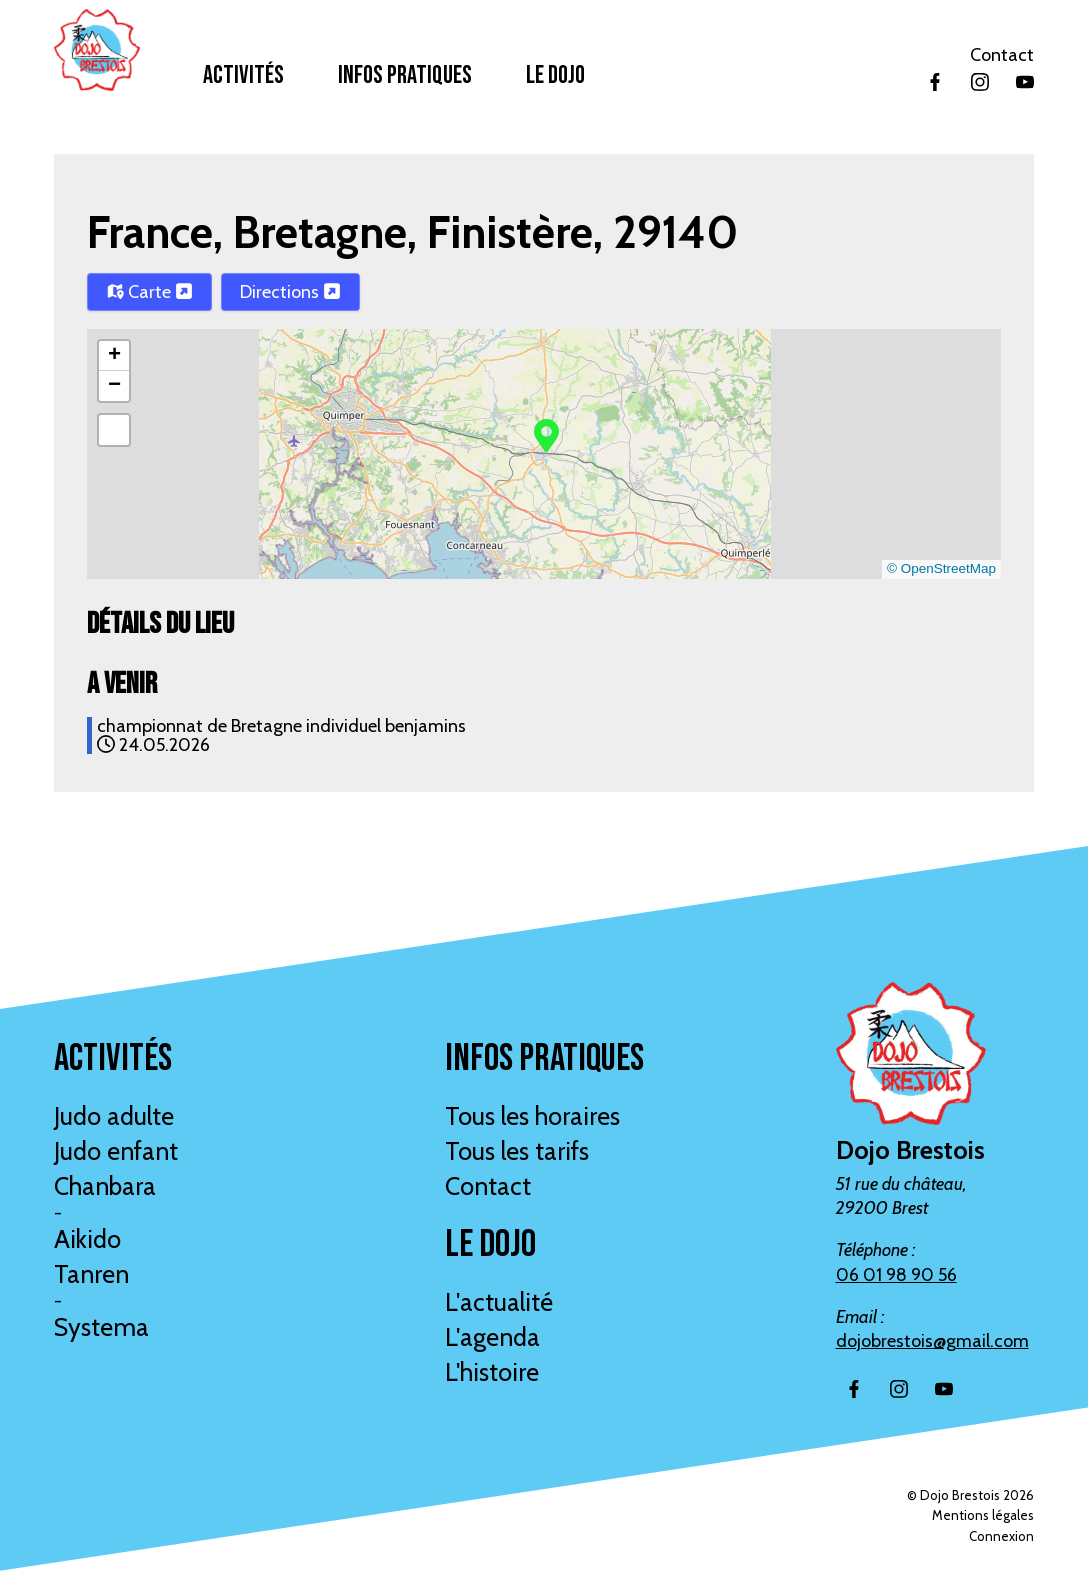 The image size is (1088, 1571). I want to click on Aikido, so click(87, 1239).